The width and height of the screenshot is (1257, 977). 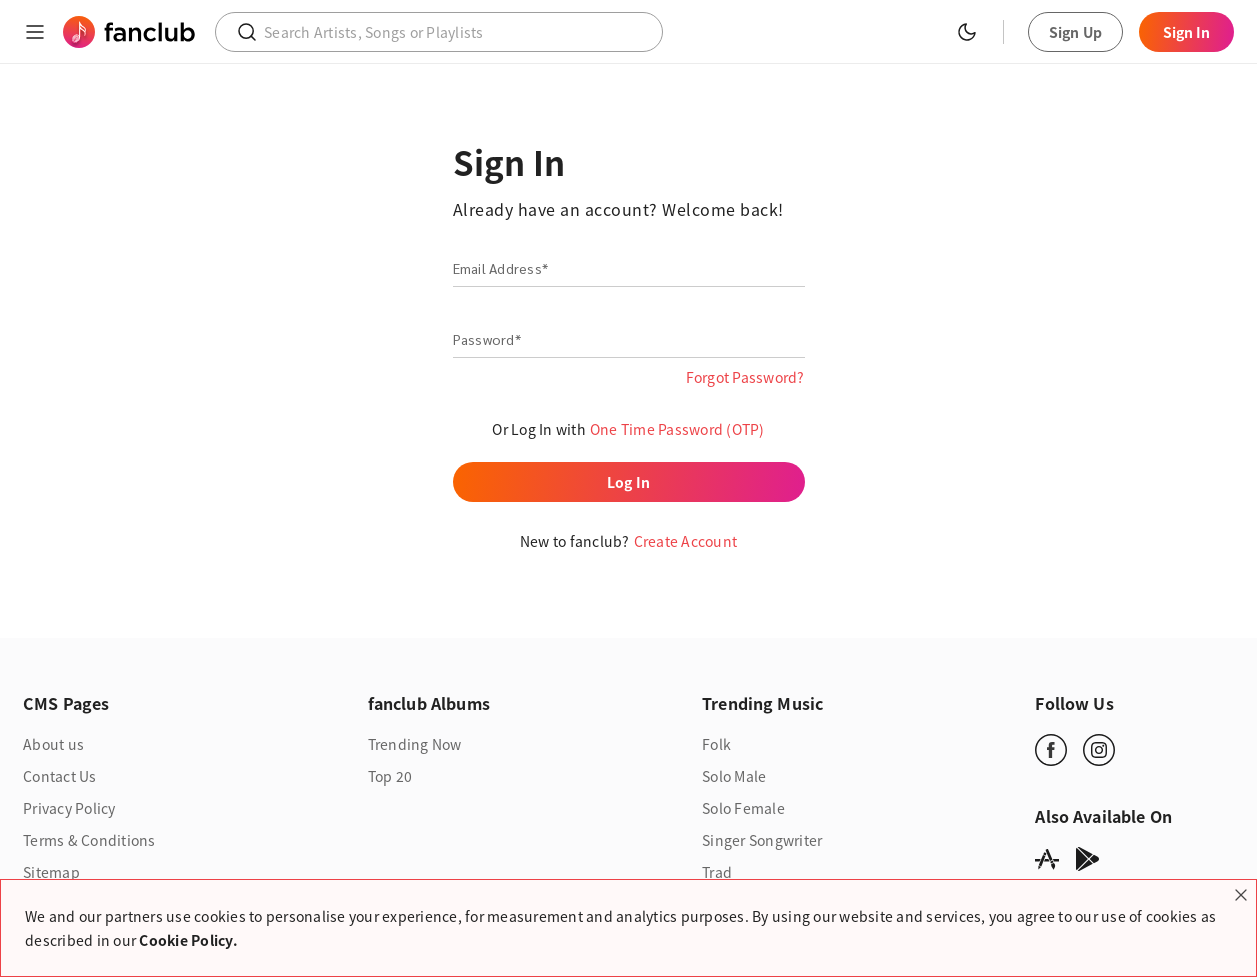 What do you see at coordinates (1187, 32) in the screenshot?
I see `Sign In` at bounding box center [1187, 32].